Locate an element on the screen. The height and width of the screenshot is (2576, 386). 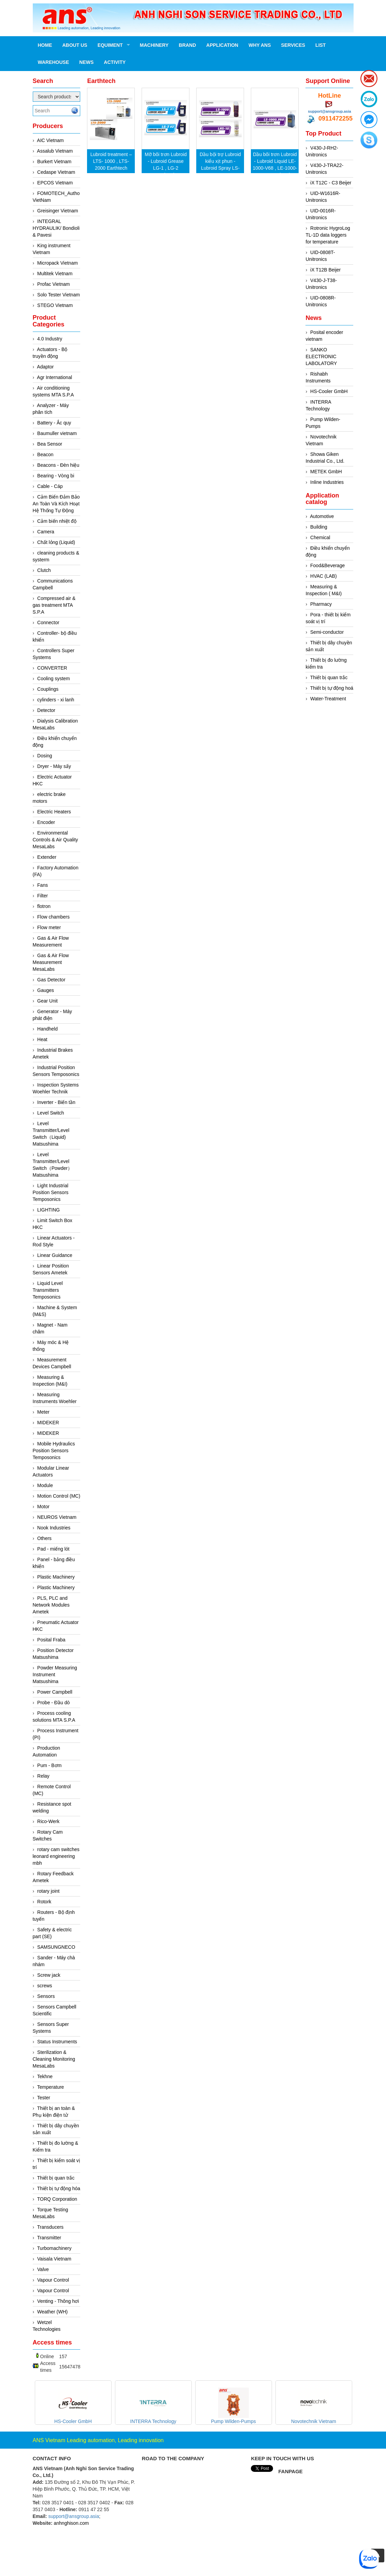
Plastic Machinery is located at coordinates (56, 1577).